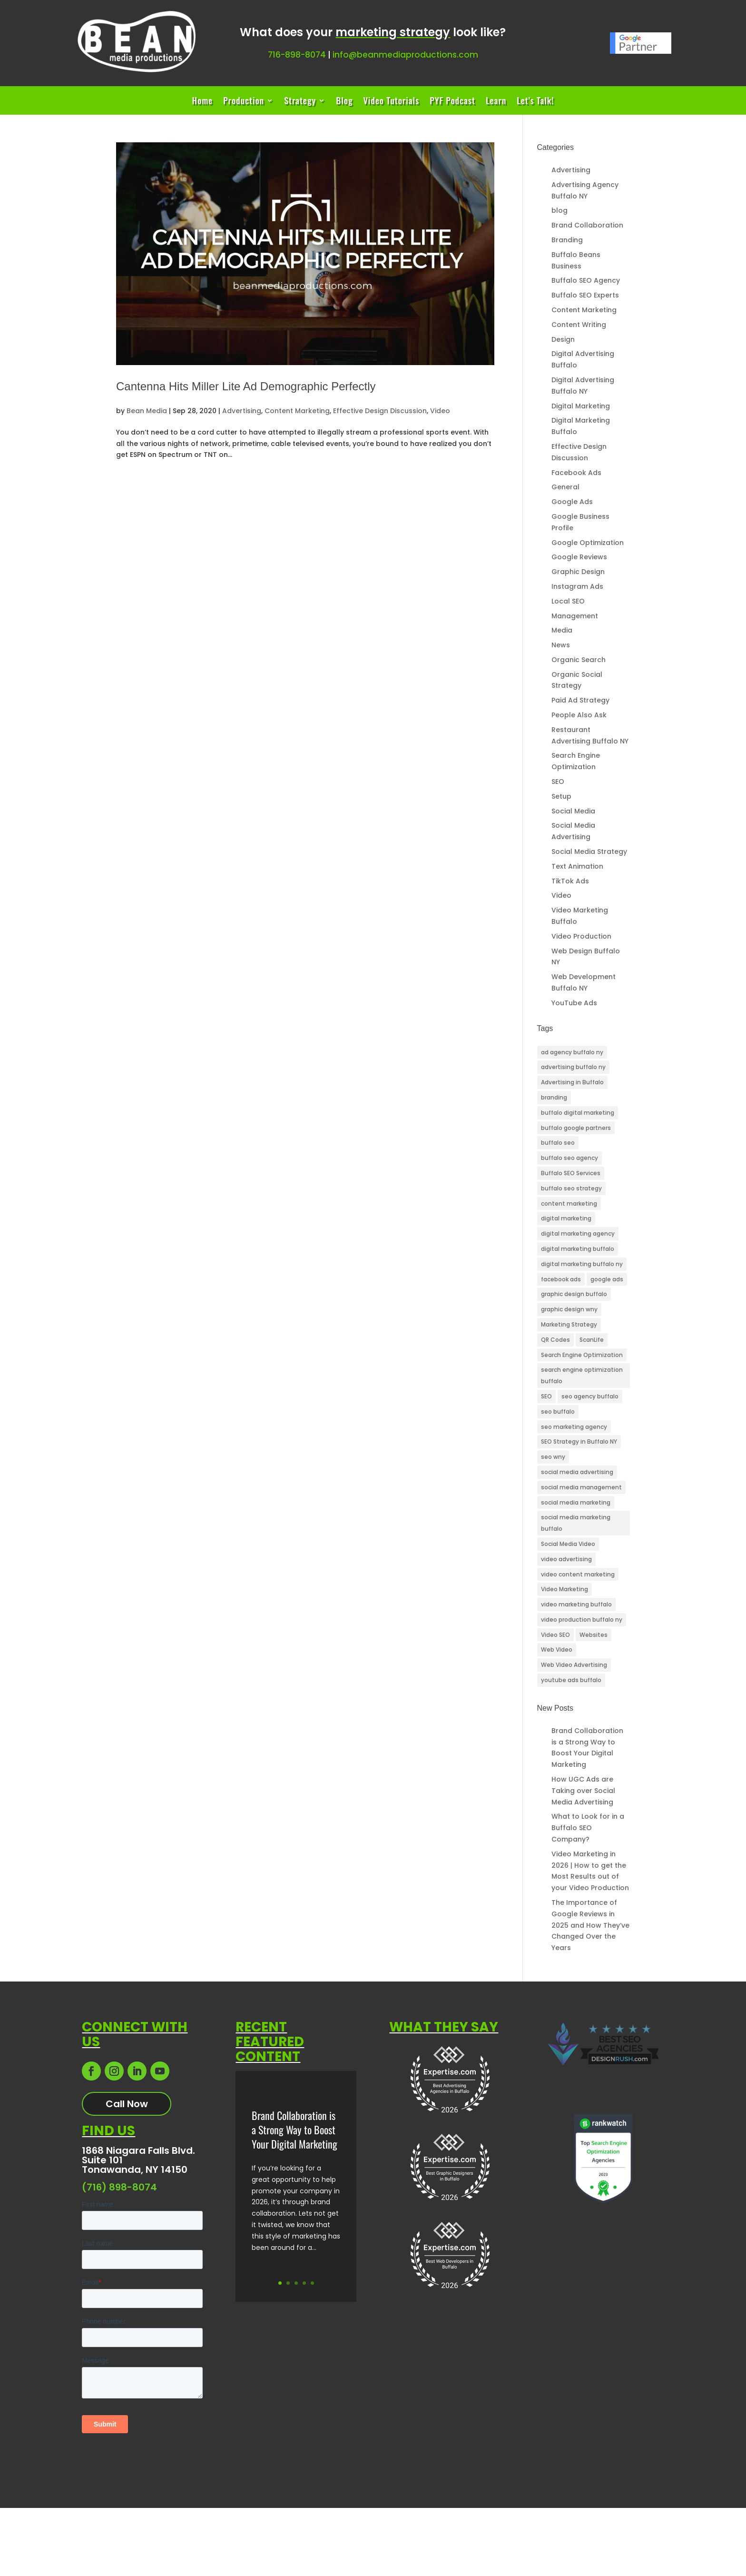 The width and height of the screenshot is (746, 2576). I want to click on facebook ads [facebook ads (3 items)], so click(561, 1279).